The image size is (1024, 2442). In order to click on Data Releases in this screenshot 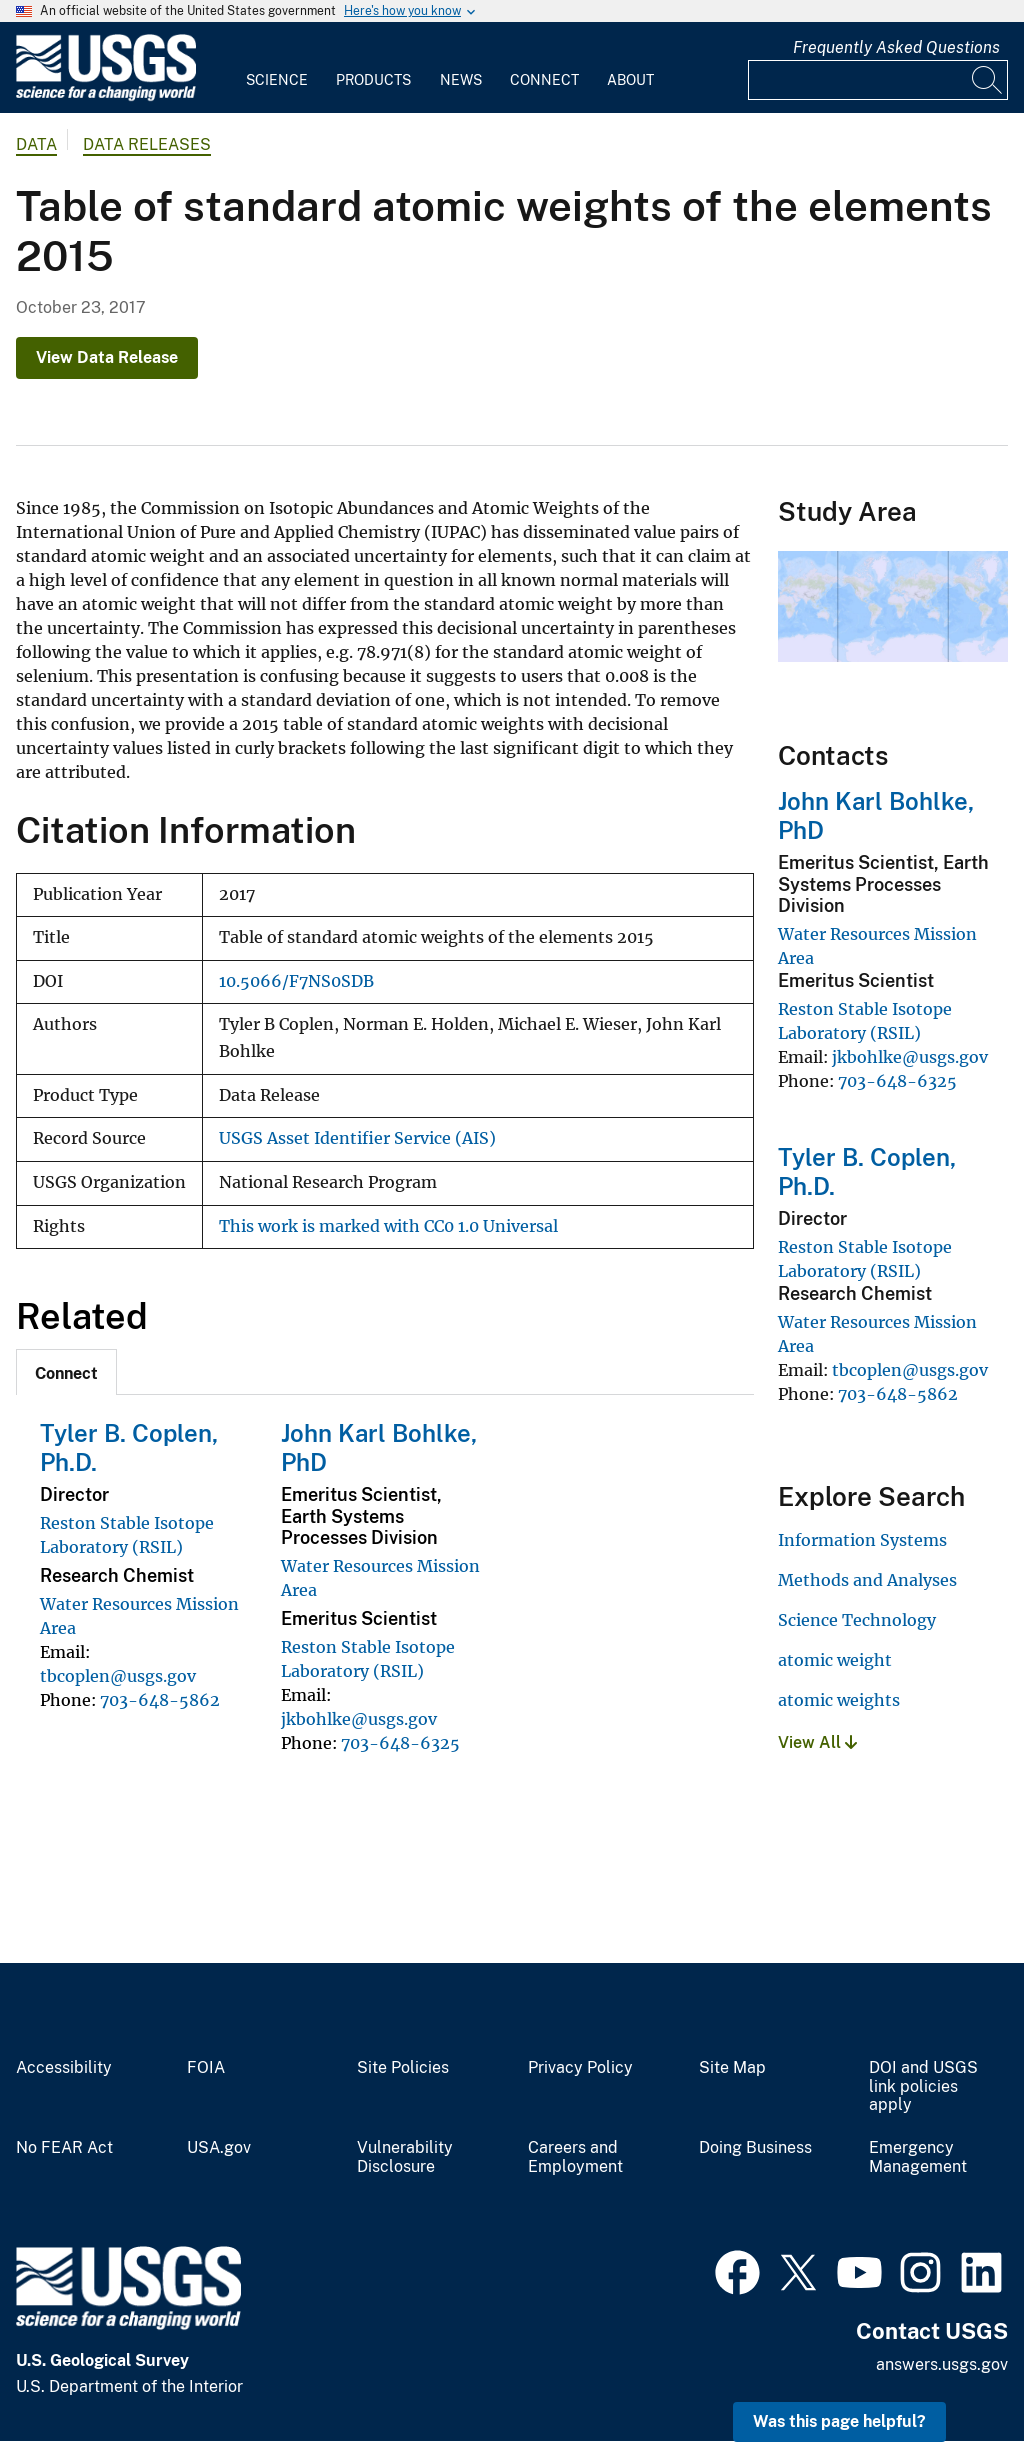, I will do `click(147, 144)`.